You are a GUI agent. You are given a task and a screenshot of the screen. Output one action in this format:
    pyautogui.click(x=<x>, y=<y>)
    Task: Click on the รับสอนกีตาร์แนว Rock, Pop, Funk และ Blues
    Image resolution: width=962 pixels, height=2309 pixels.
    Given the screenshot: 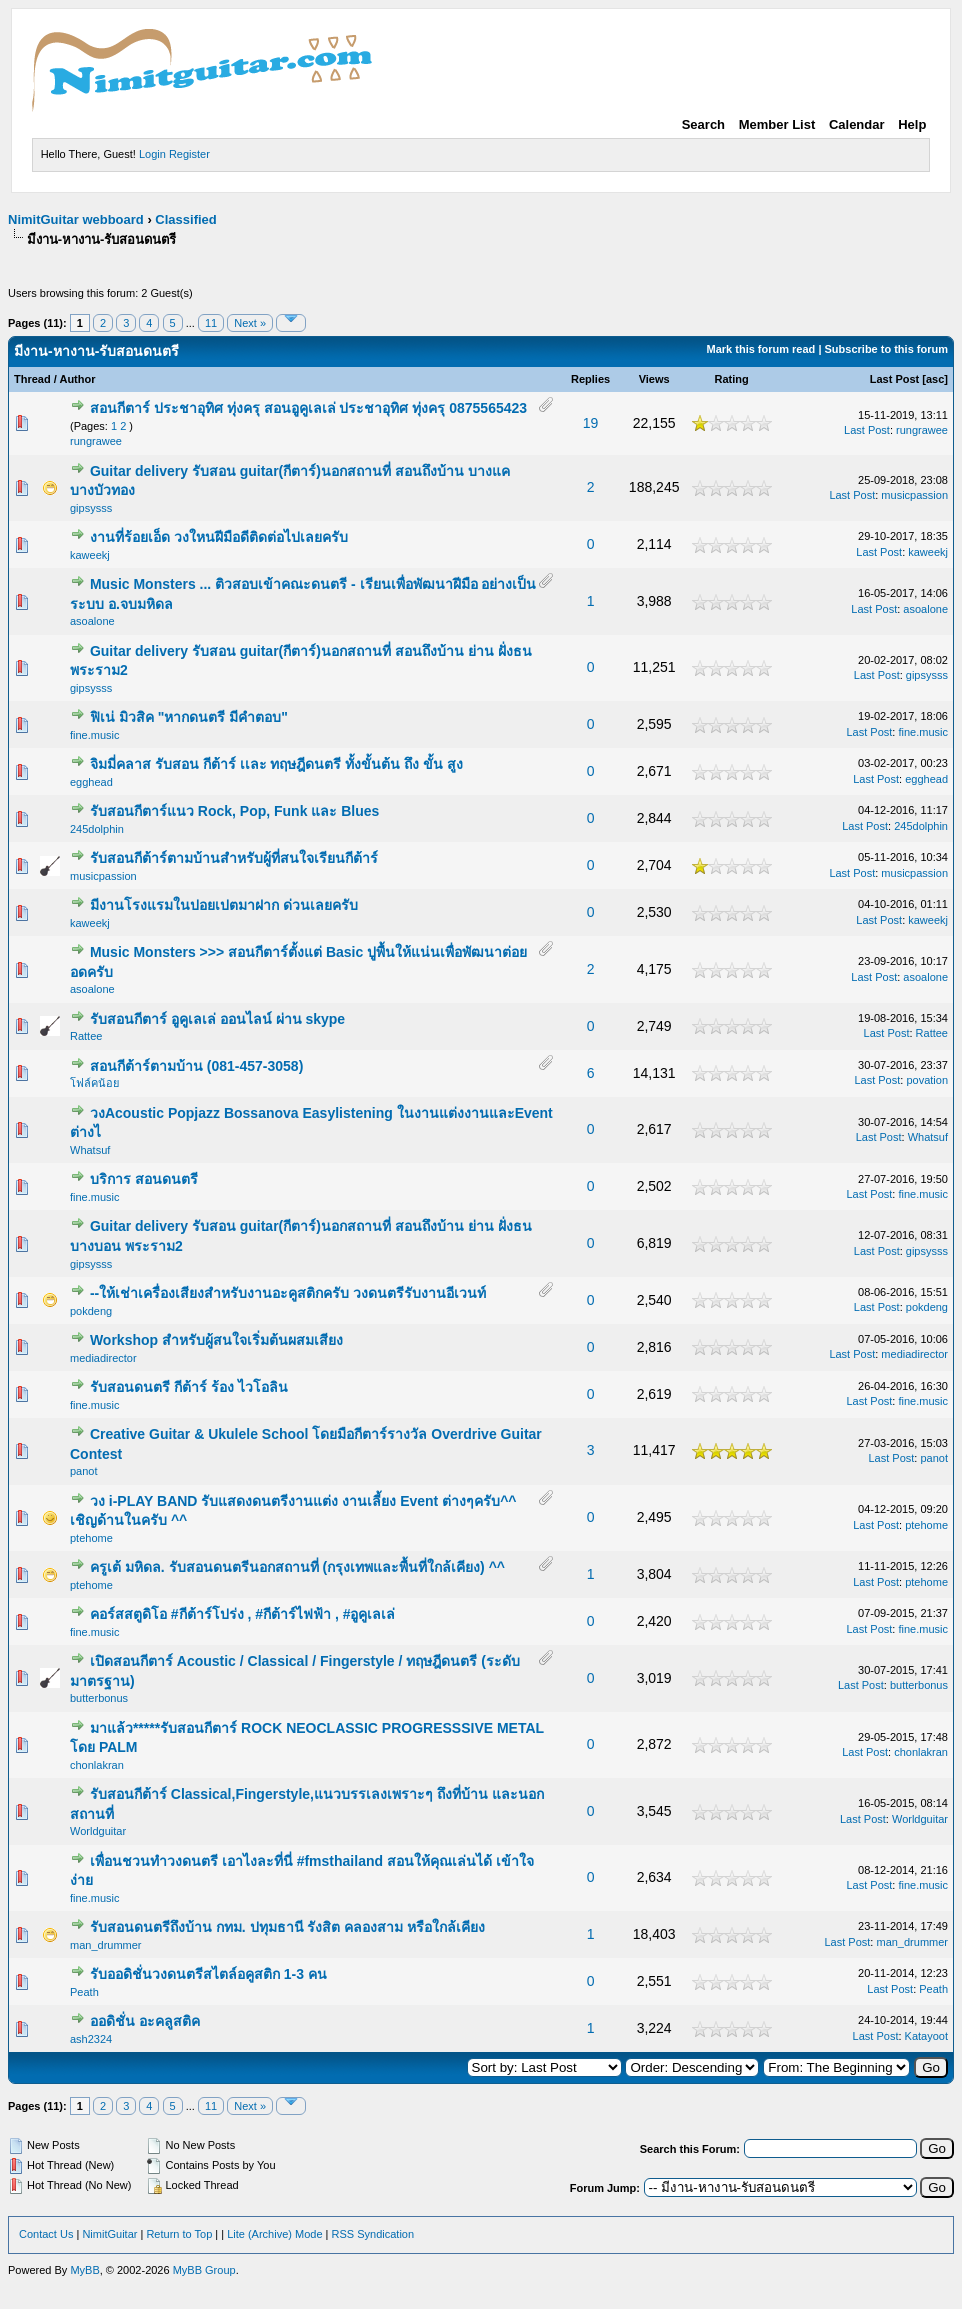 What is the action you would take?
    pyautogui.click(x=234, y=811)
    